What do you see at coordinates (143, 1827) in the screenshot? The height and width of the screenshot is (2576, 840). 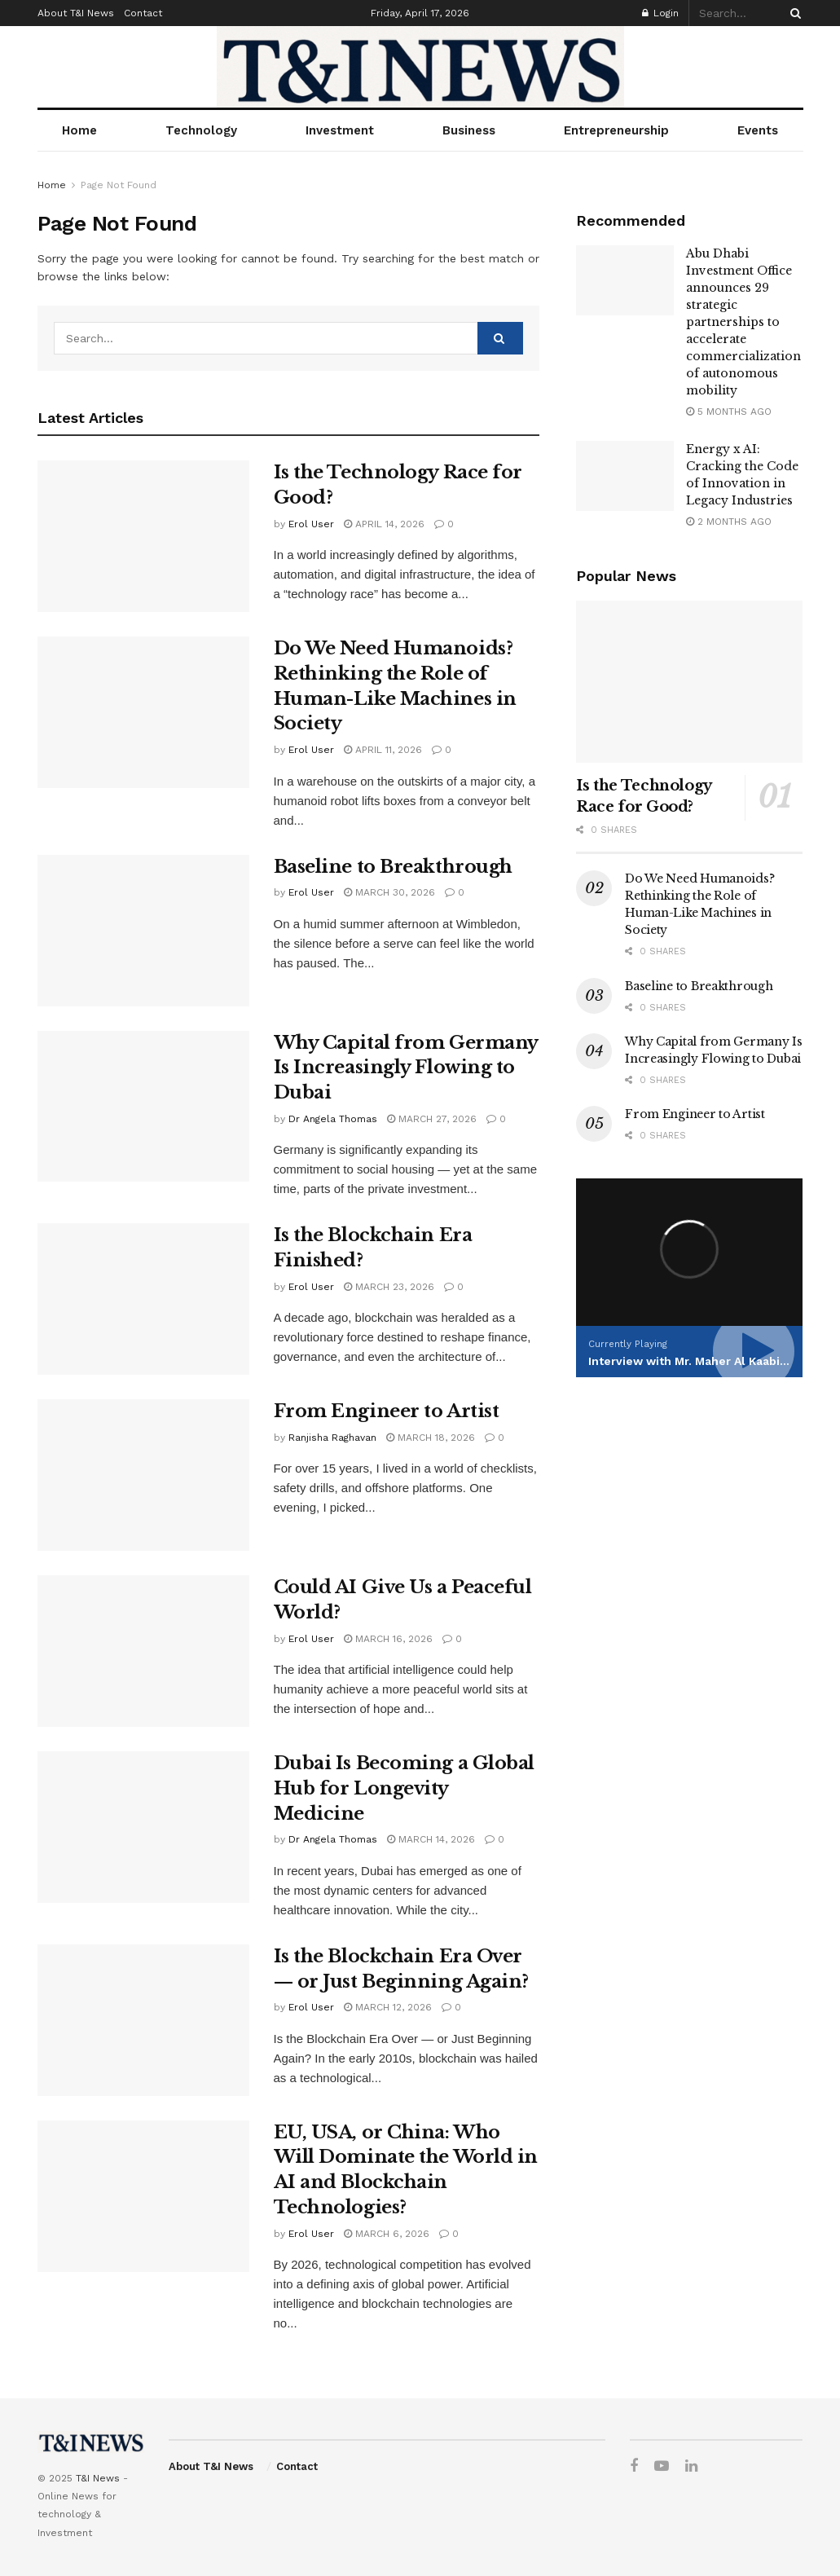 I see `[Read article: Dubai Is Becoming a Global Hub for Longevity Medicine]` at bounding box center [143, 1827].